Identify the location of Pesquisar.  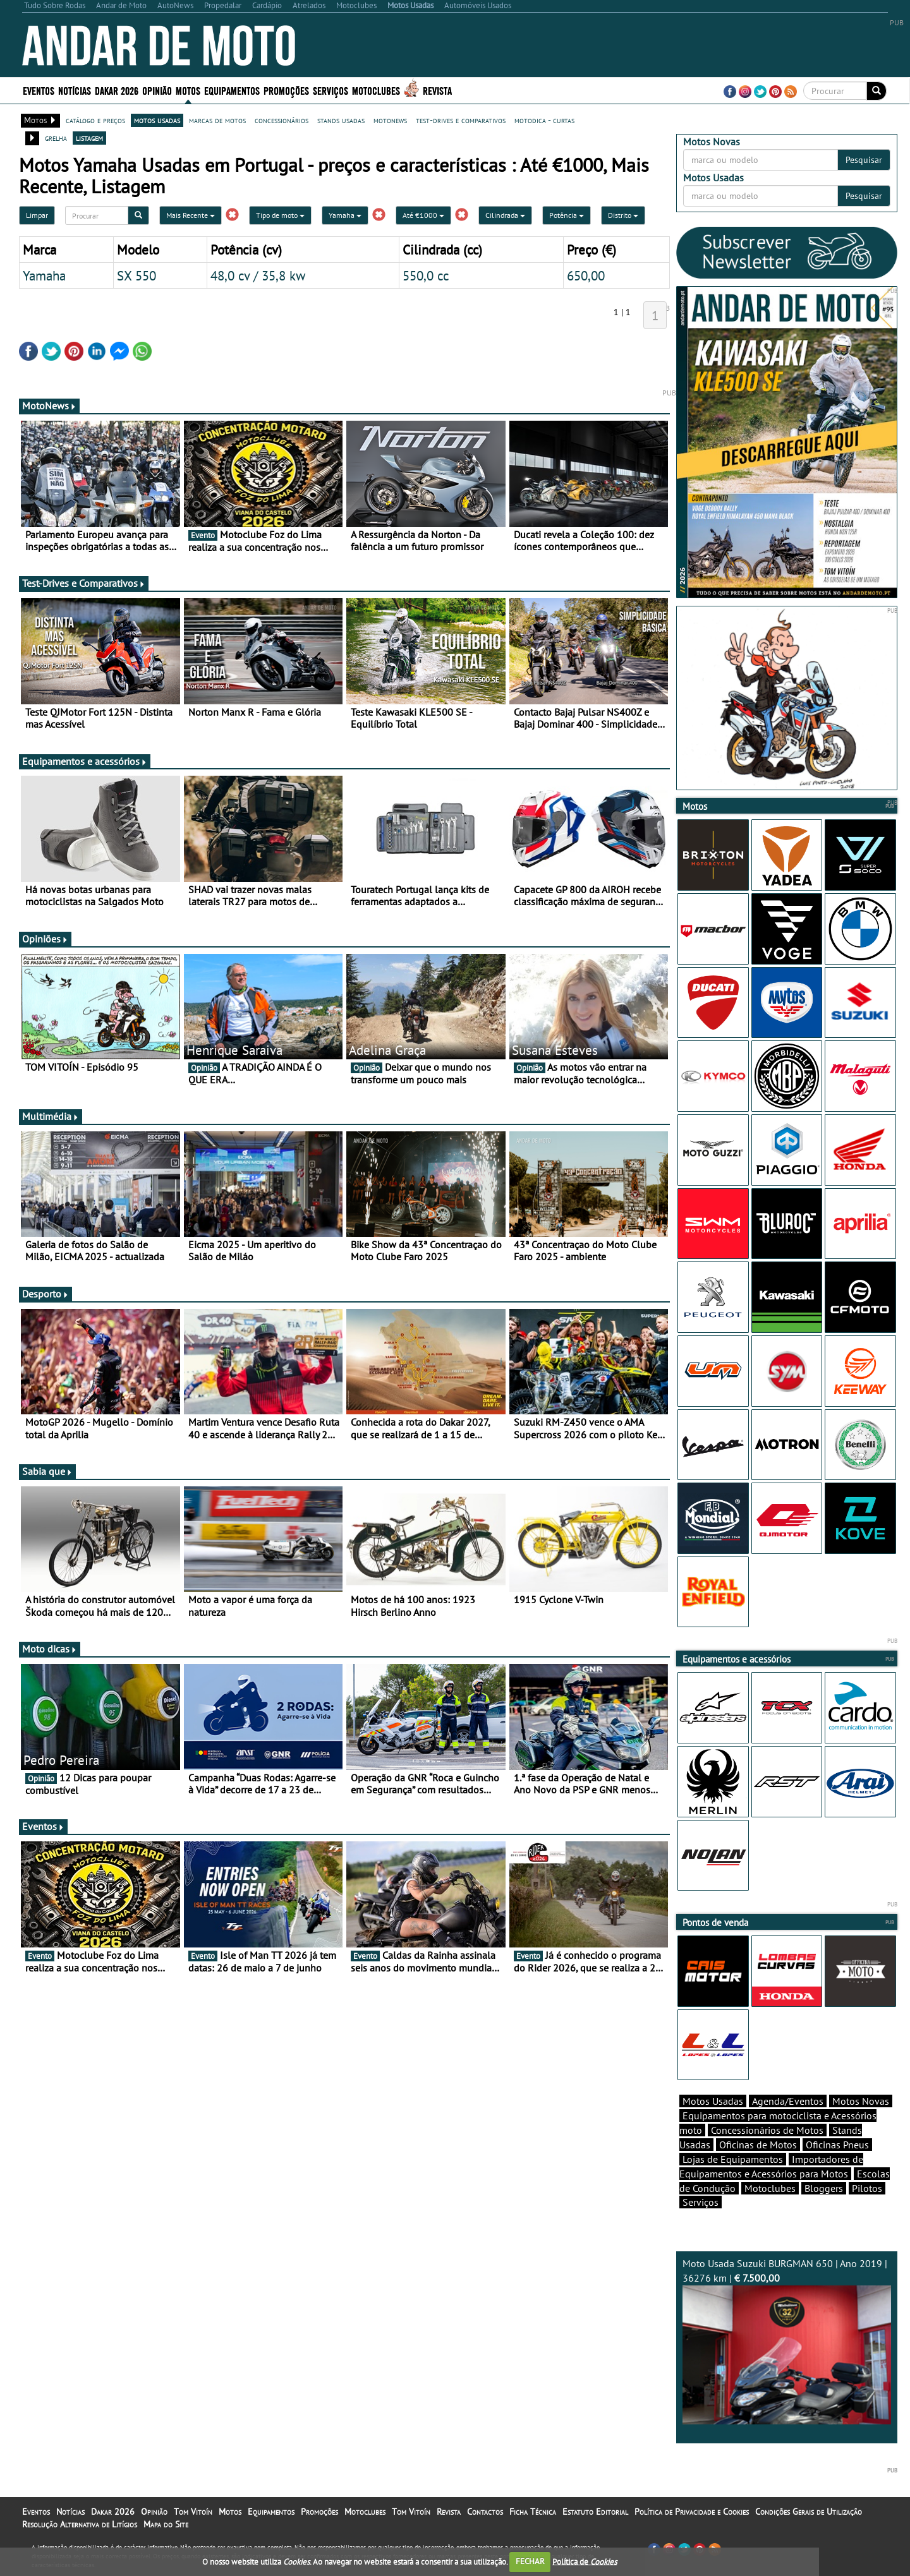
(864, 160).